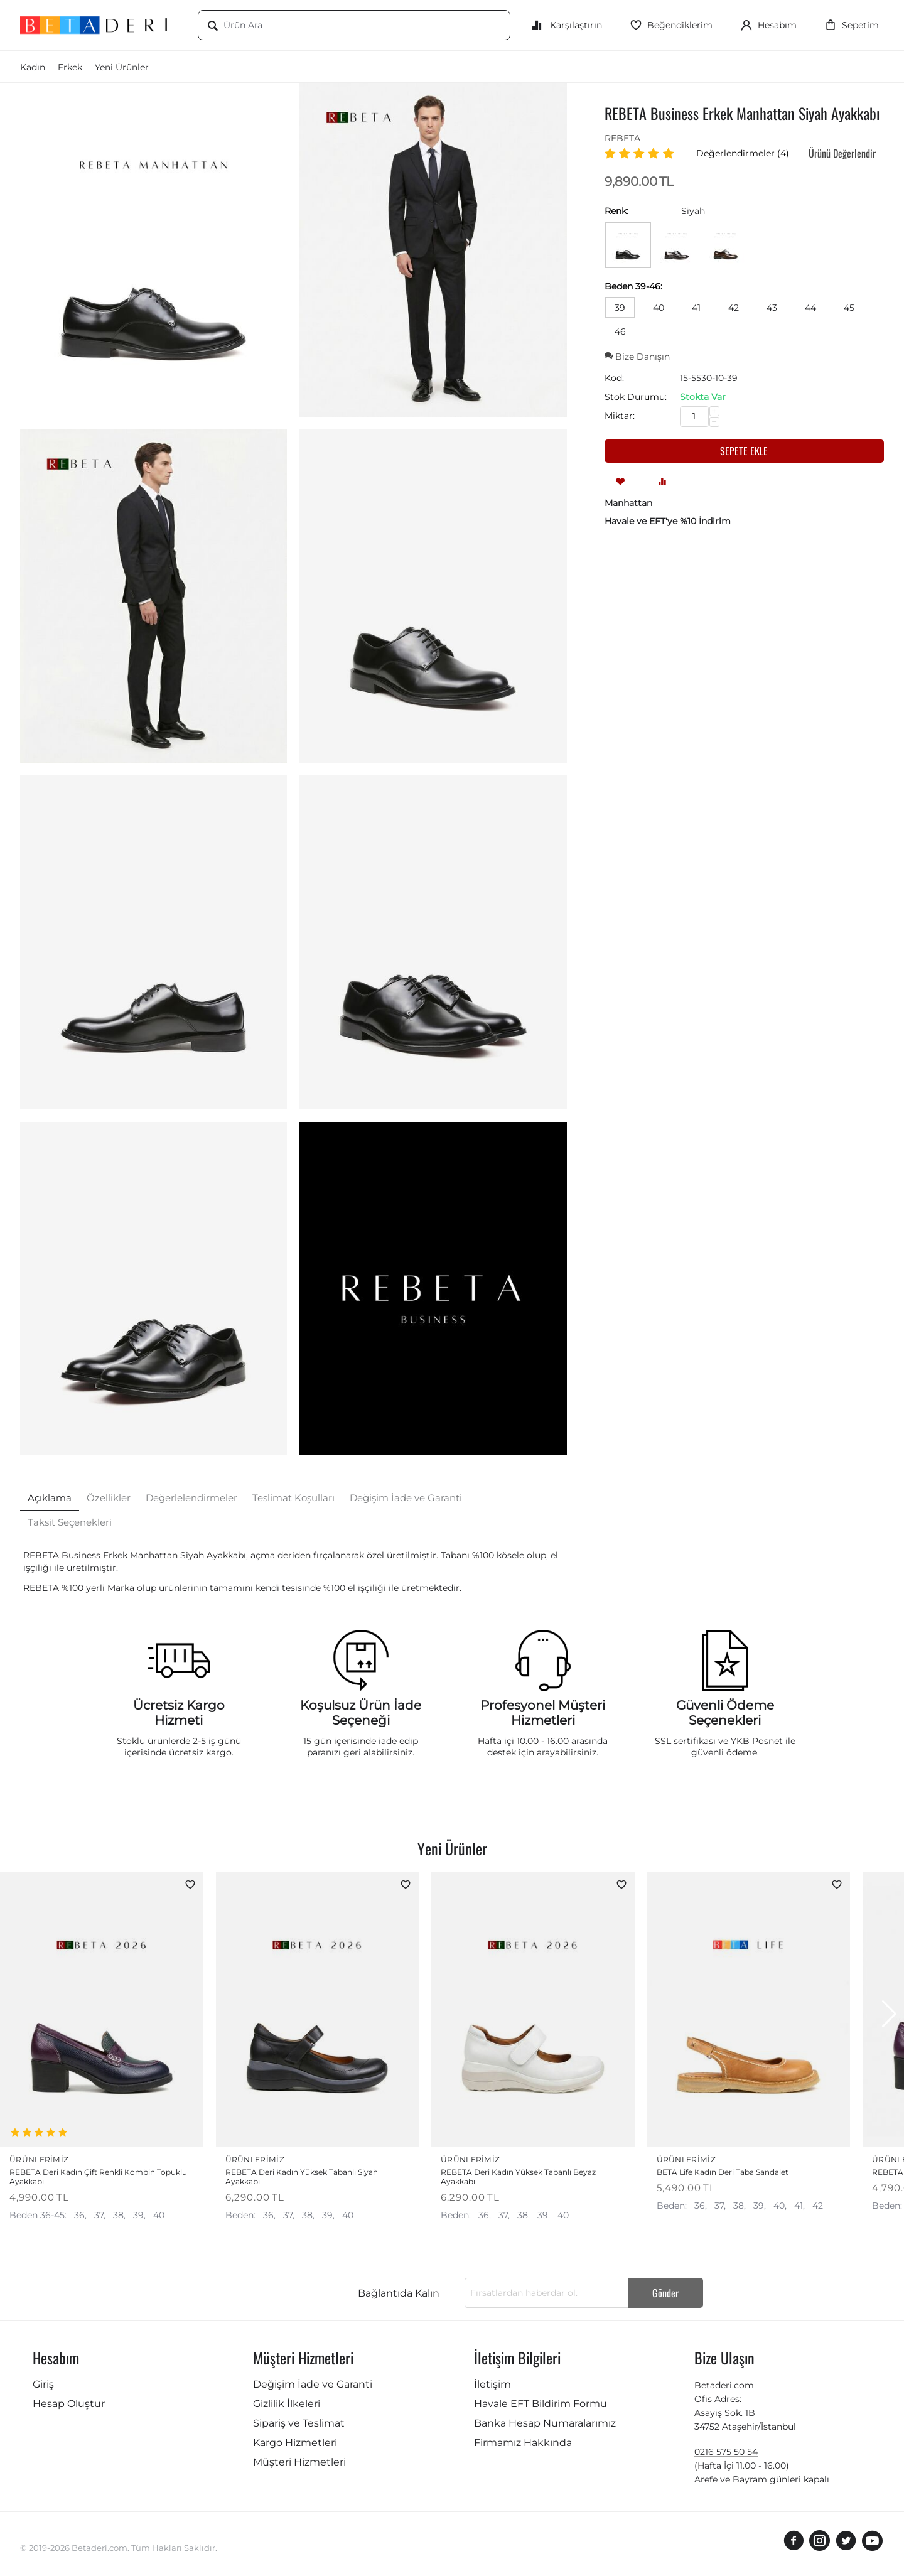 Image resolution: width=904 pixels, height=2576 pixels. Describe the element at coordinates (301, 2178) in the screenshot. I see `REBETA Deri Kadın Yüksek Tabanlı Siyah Ayakkabı` at that location.